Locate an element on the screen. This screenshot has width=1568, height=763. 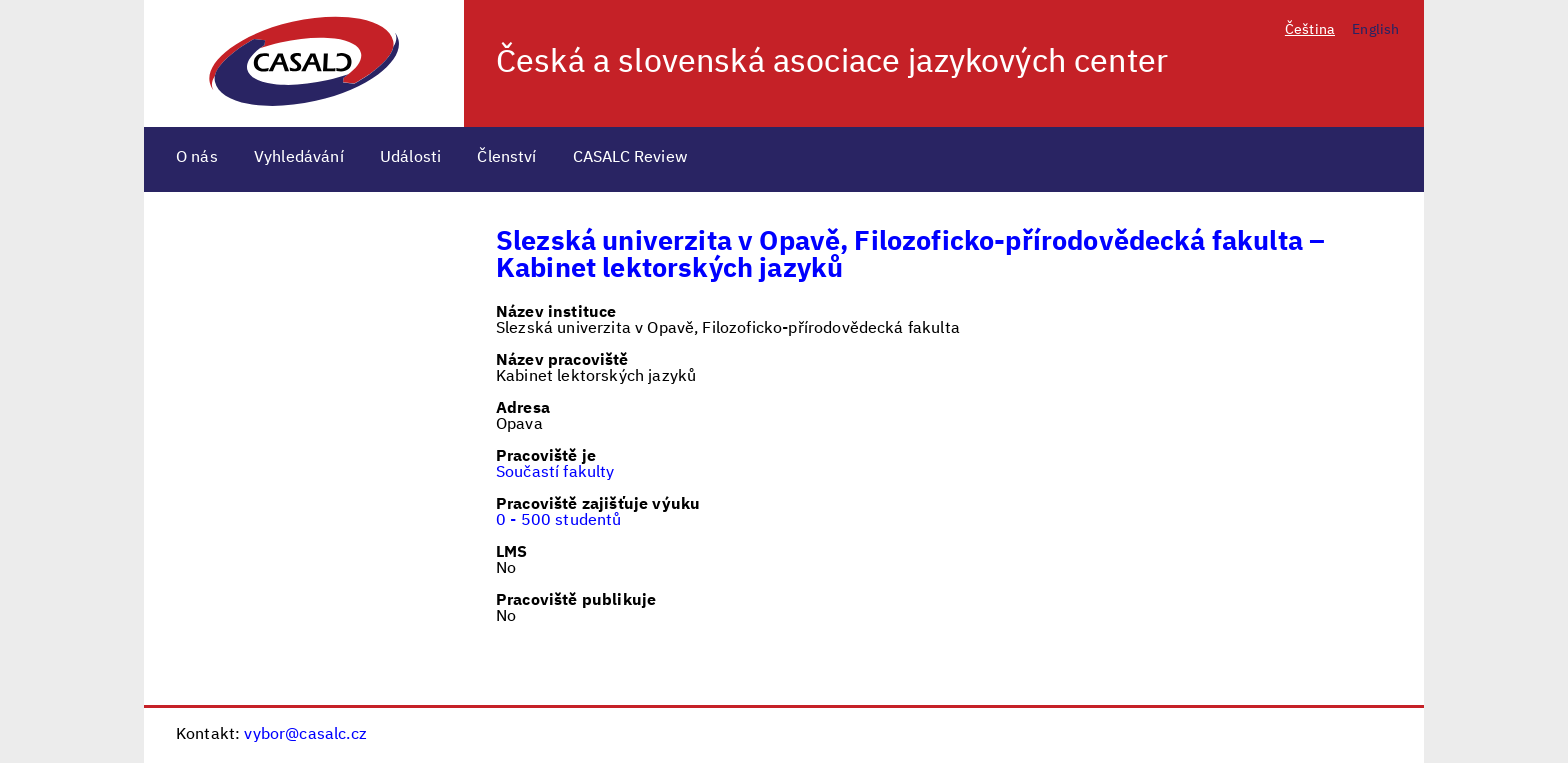
Součastí fakulty is located at coordinates (555, 473).